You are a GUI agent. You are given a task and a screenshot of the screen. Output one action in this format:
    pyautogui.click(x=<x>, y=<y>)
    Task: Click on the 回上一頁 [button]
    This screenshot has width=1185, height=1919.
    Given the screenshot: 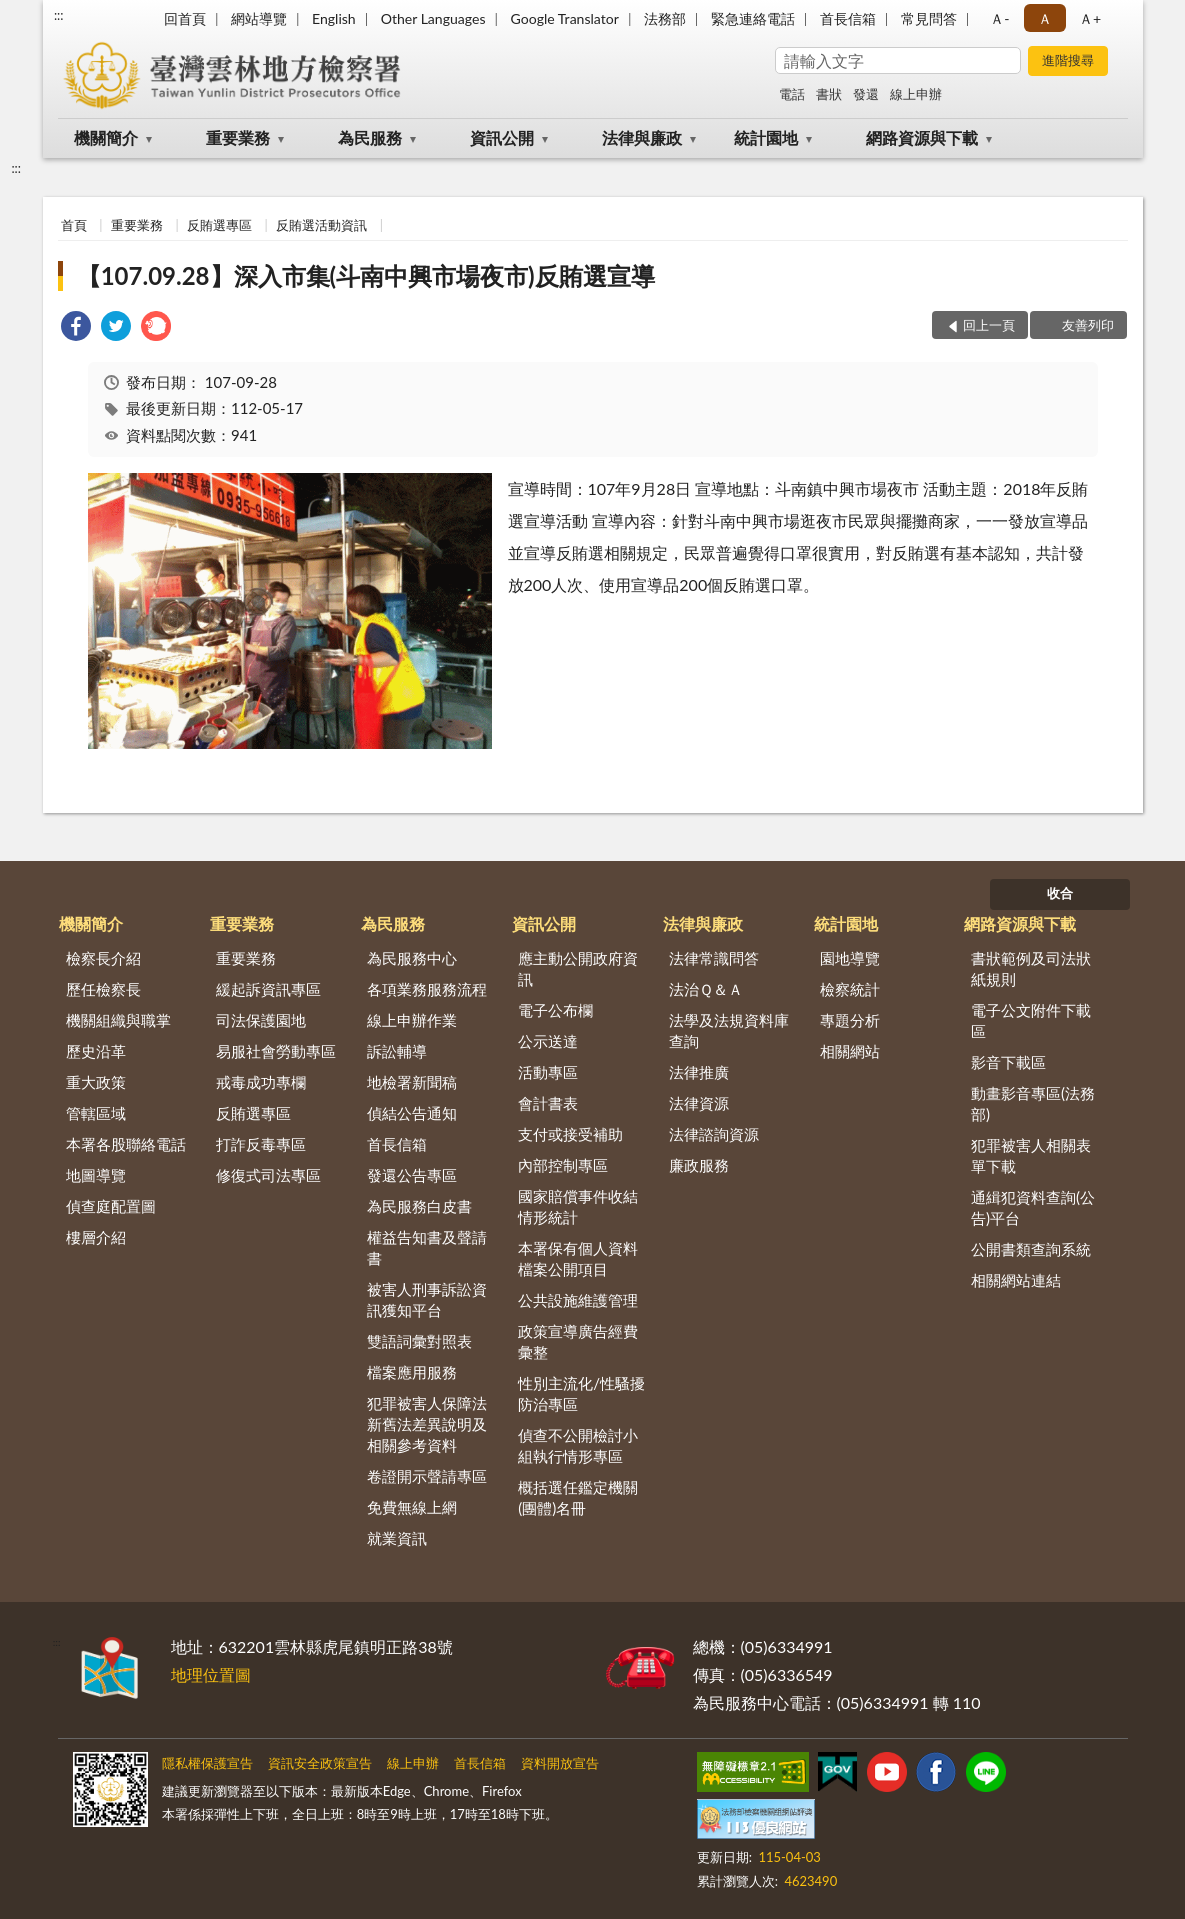 What is the action you would take?
    pyautogui.click(x=989, y=325)
    